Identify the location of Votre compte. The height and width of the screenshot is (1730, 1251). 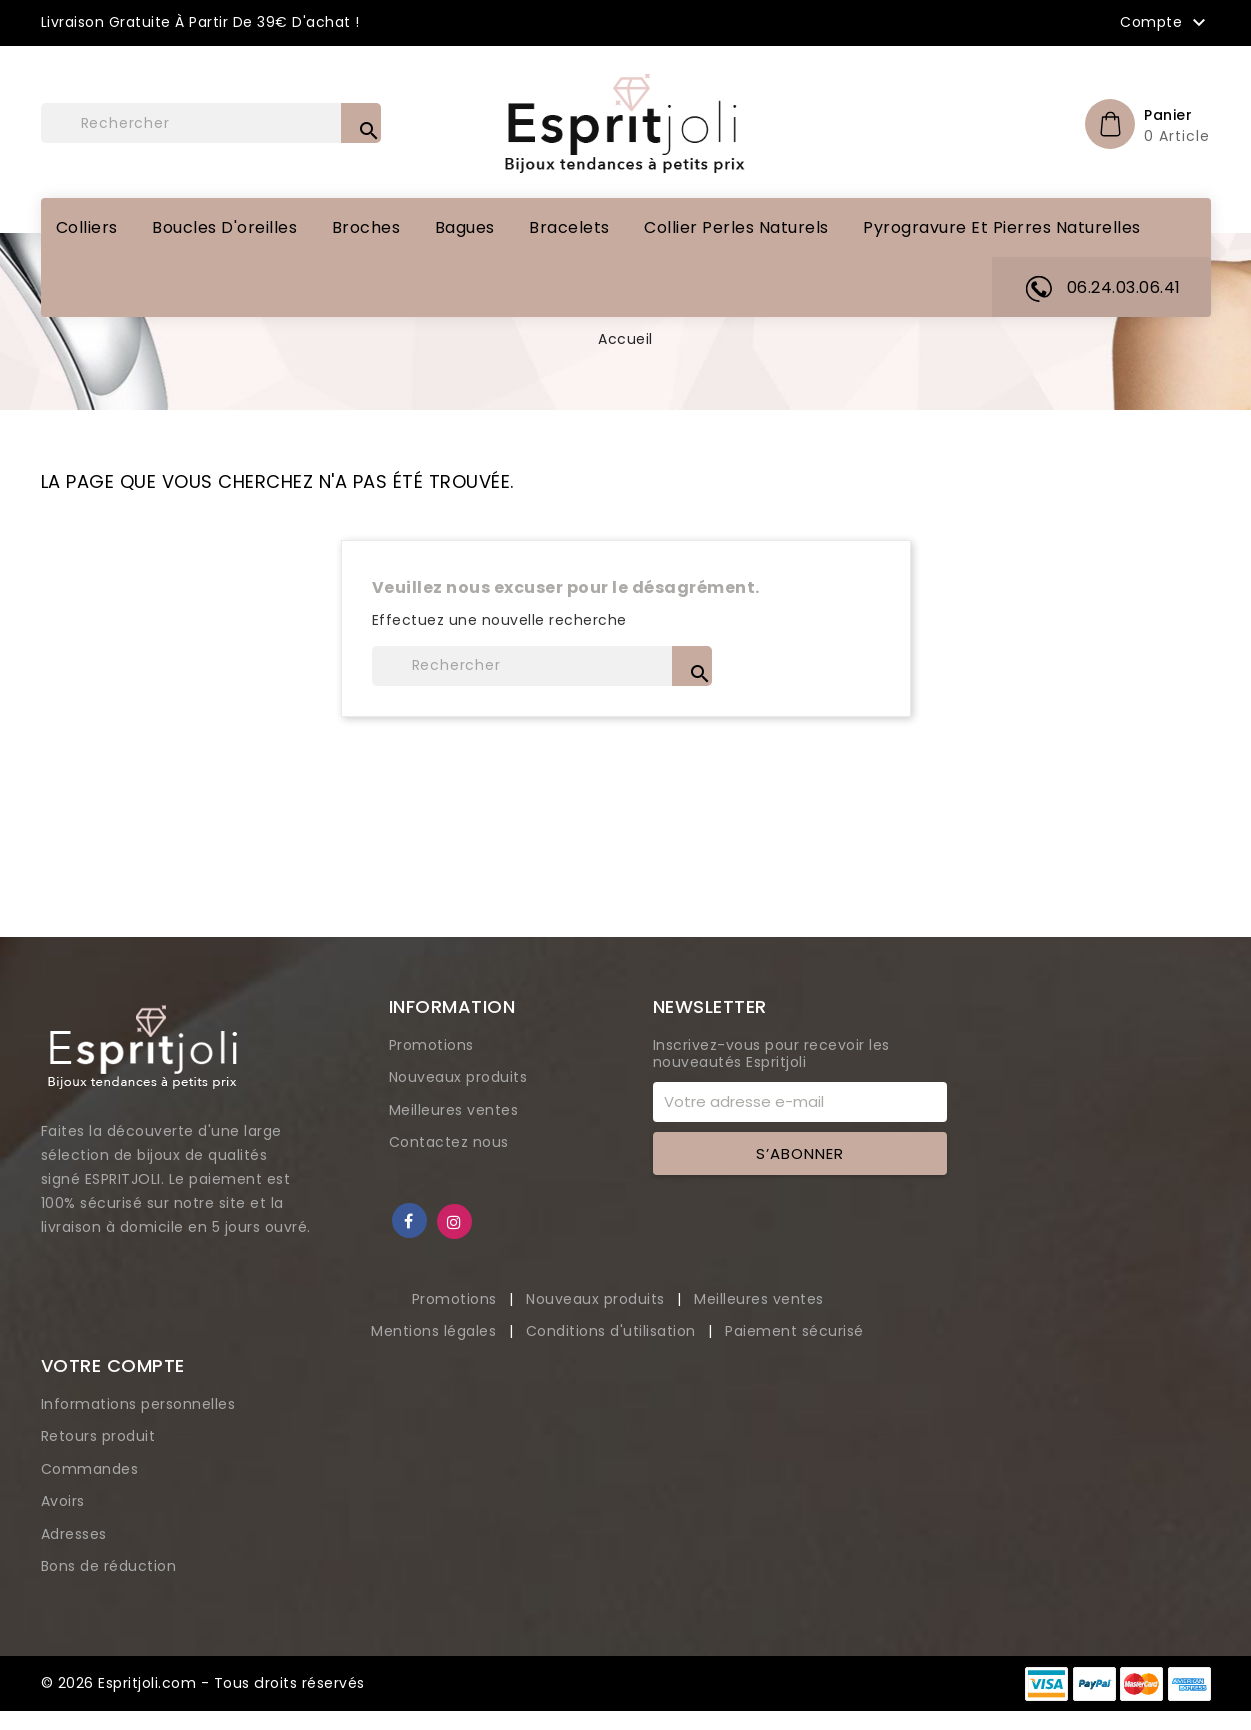
(113, 1365).